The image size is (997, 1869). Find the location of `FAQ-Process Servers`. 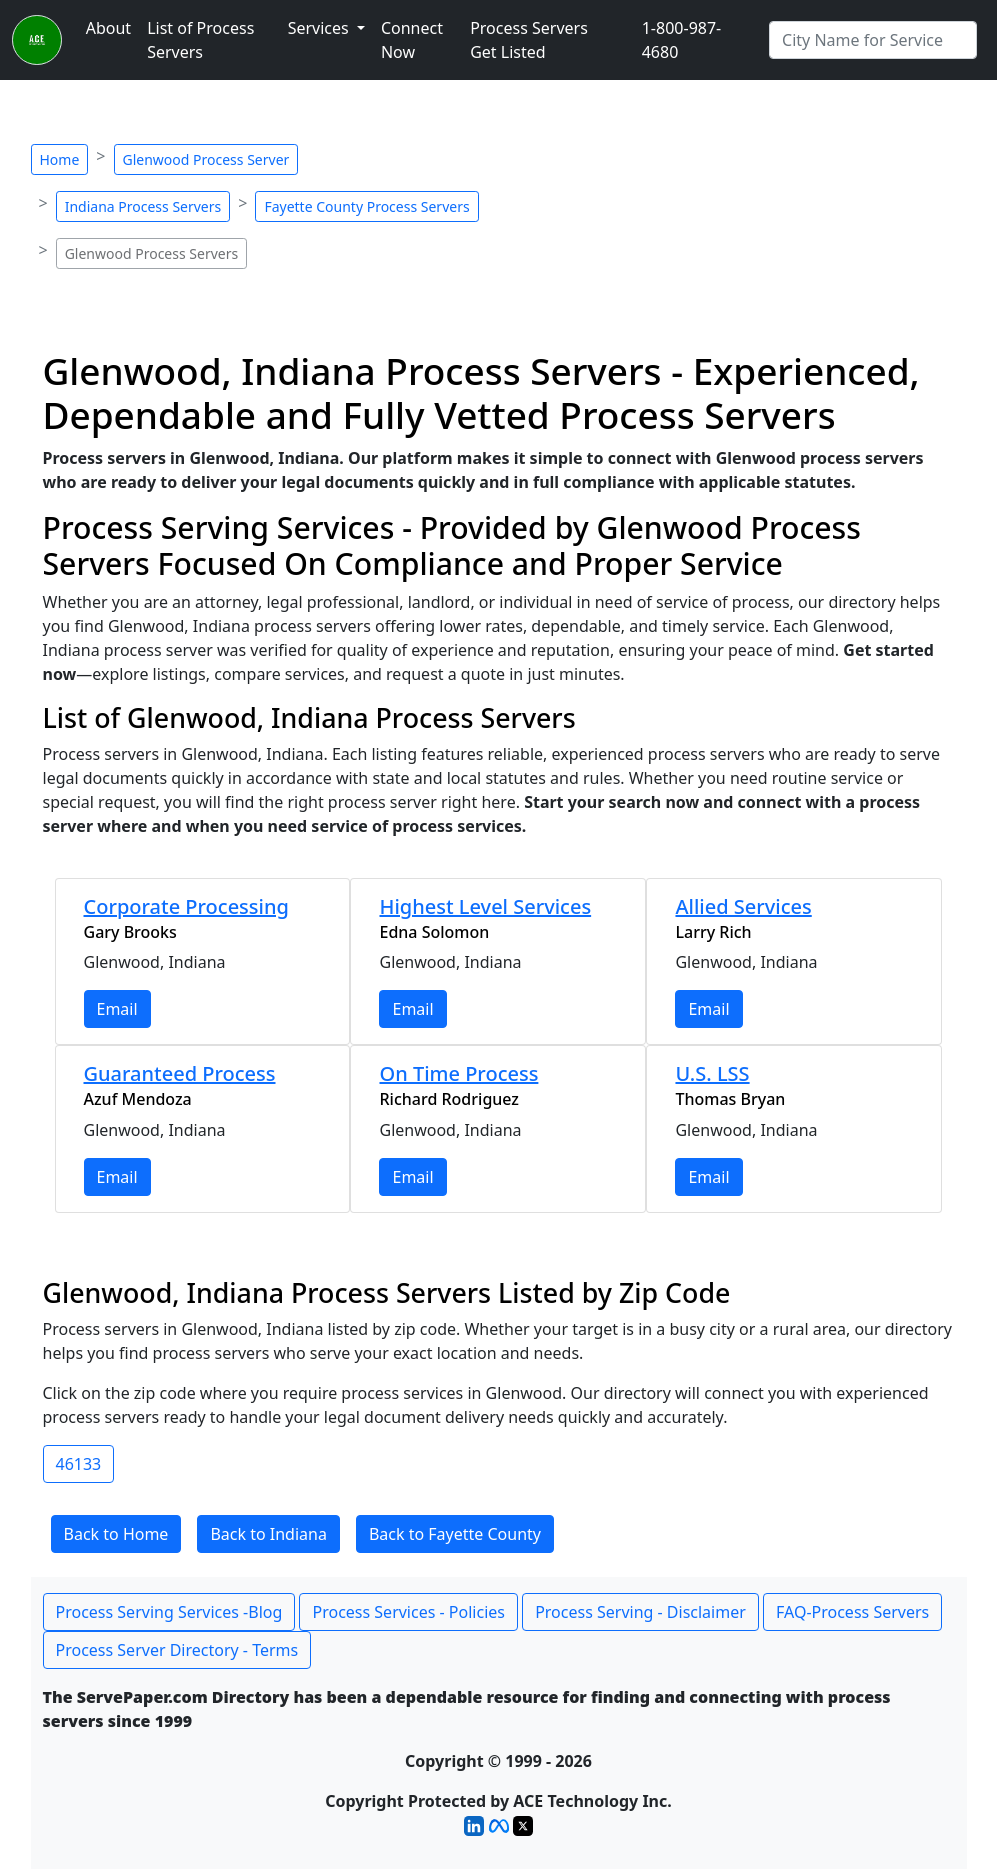

FAQ-Process Servers is located at coordinates (852, 1612).